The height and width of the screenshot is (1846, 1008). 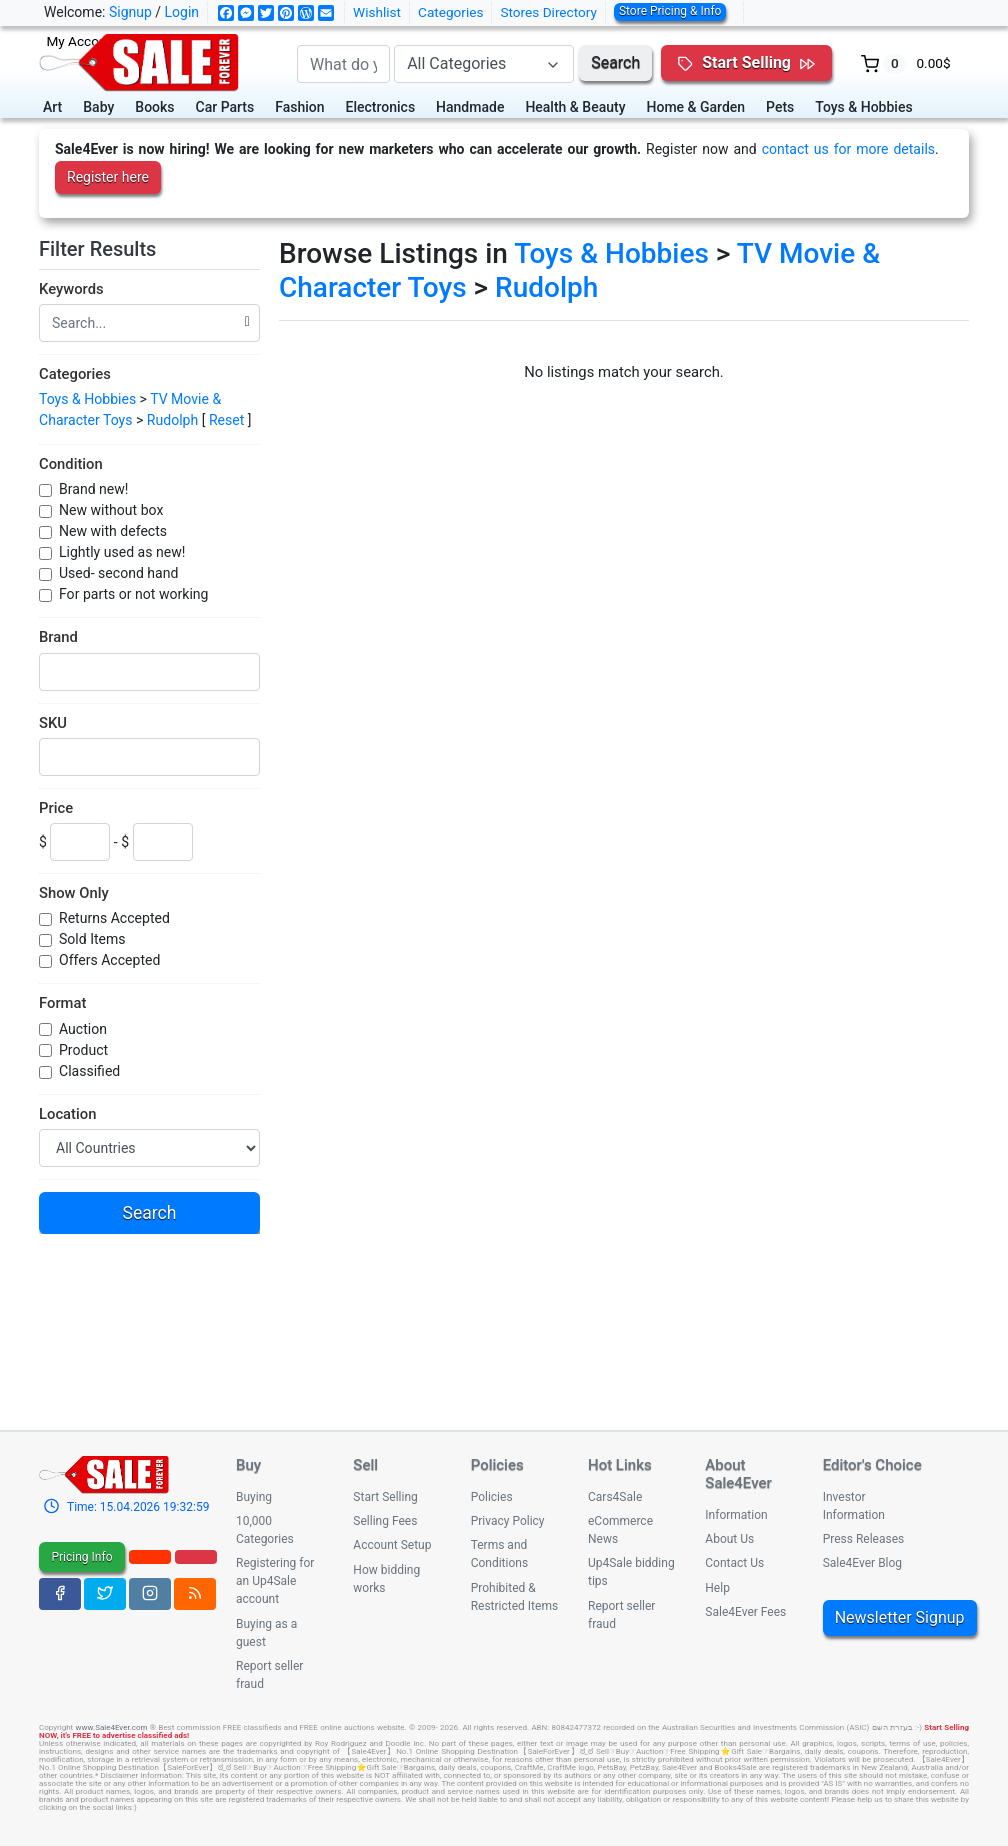 What do you see at coordinates (736, 1515) in the screenshot?
I see `Information` at bounding box center [736, 1515].